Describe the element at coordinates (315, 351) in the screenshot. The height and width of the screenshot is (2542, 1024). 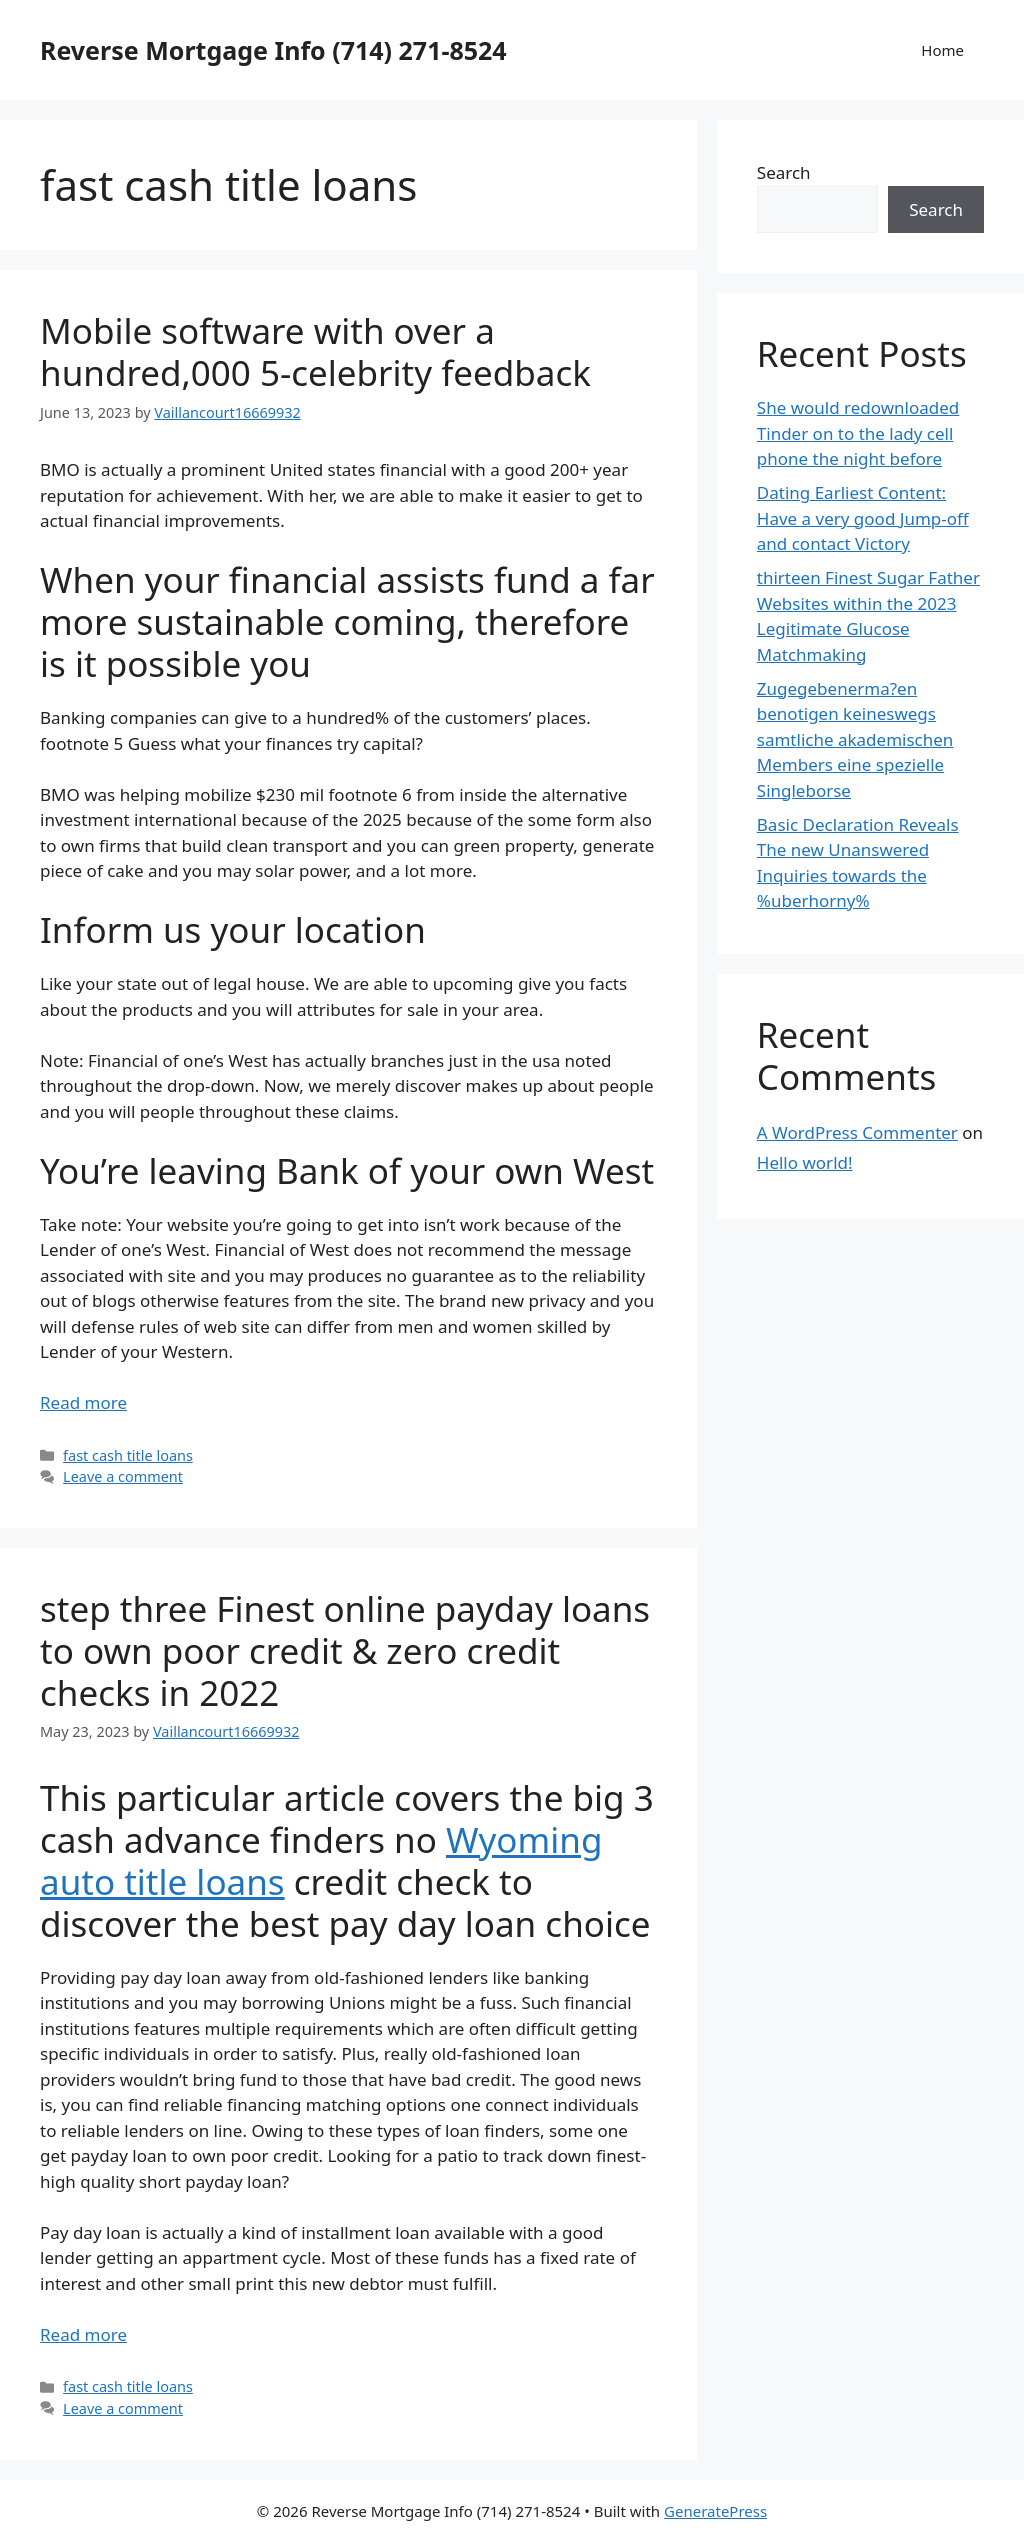
I see `Mobile software with over a hundred,000 5-celebrity feedback` at that location.